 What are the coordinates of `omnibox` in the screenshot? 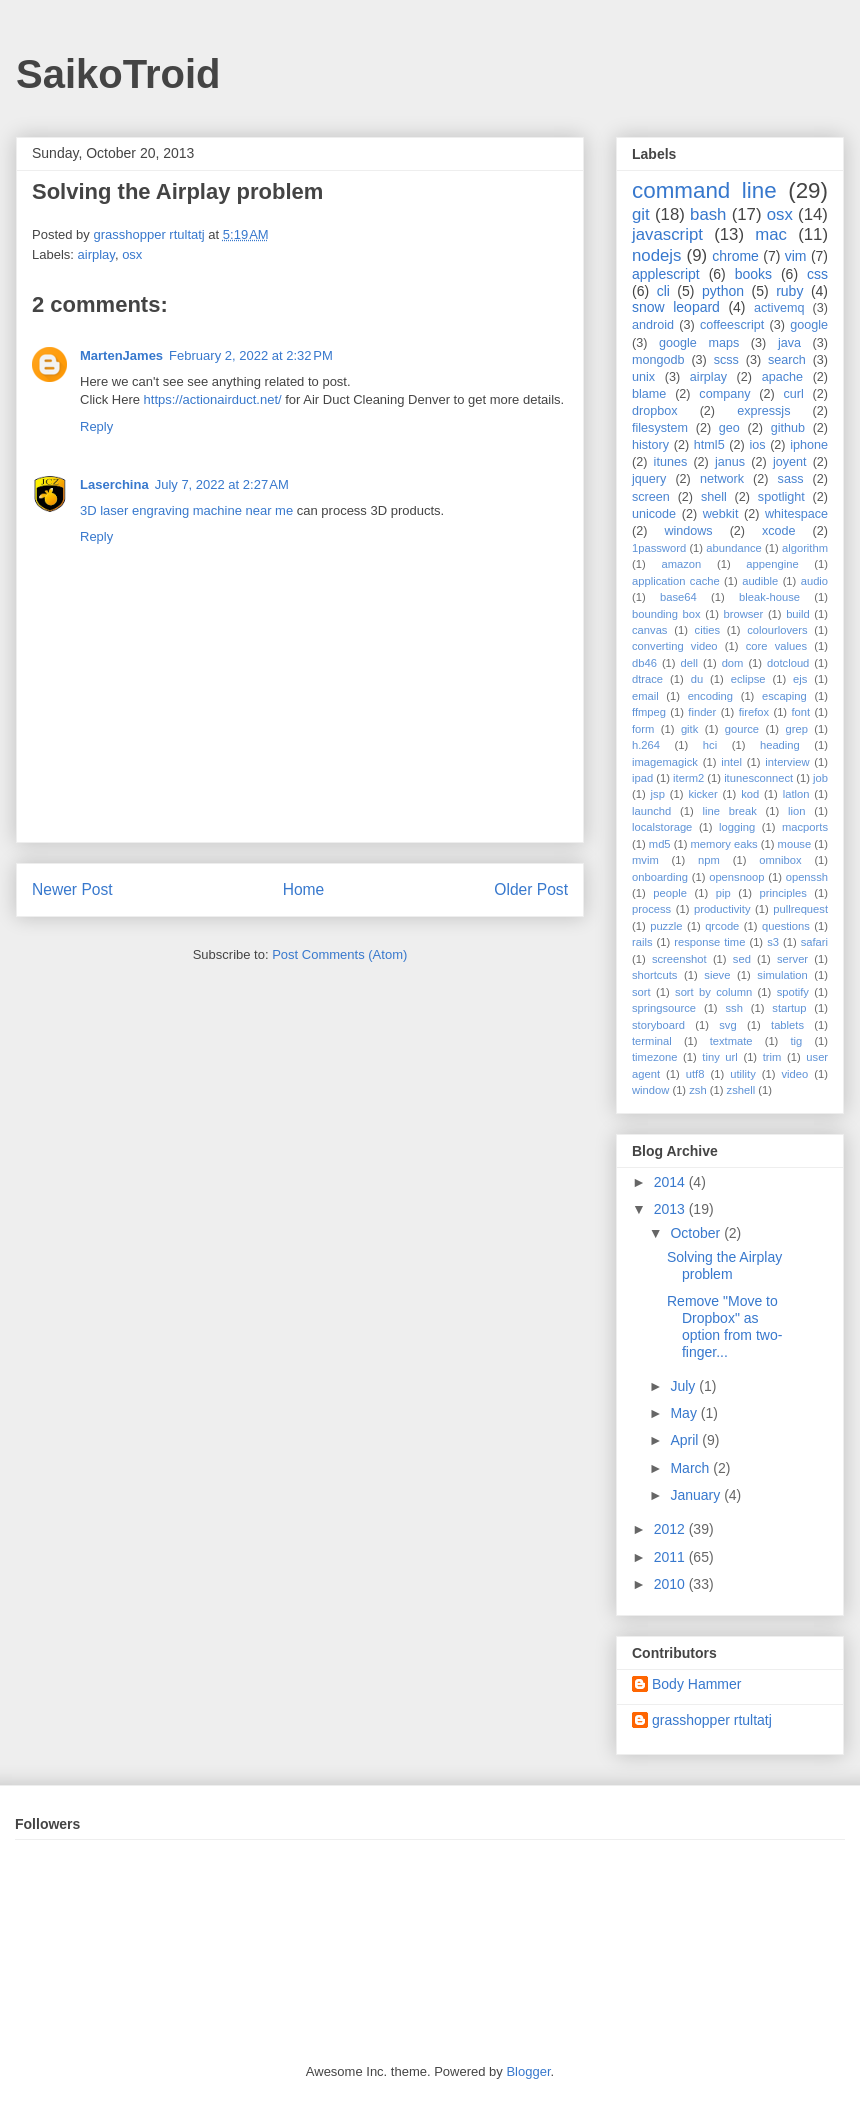 It's located at (780, 860).